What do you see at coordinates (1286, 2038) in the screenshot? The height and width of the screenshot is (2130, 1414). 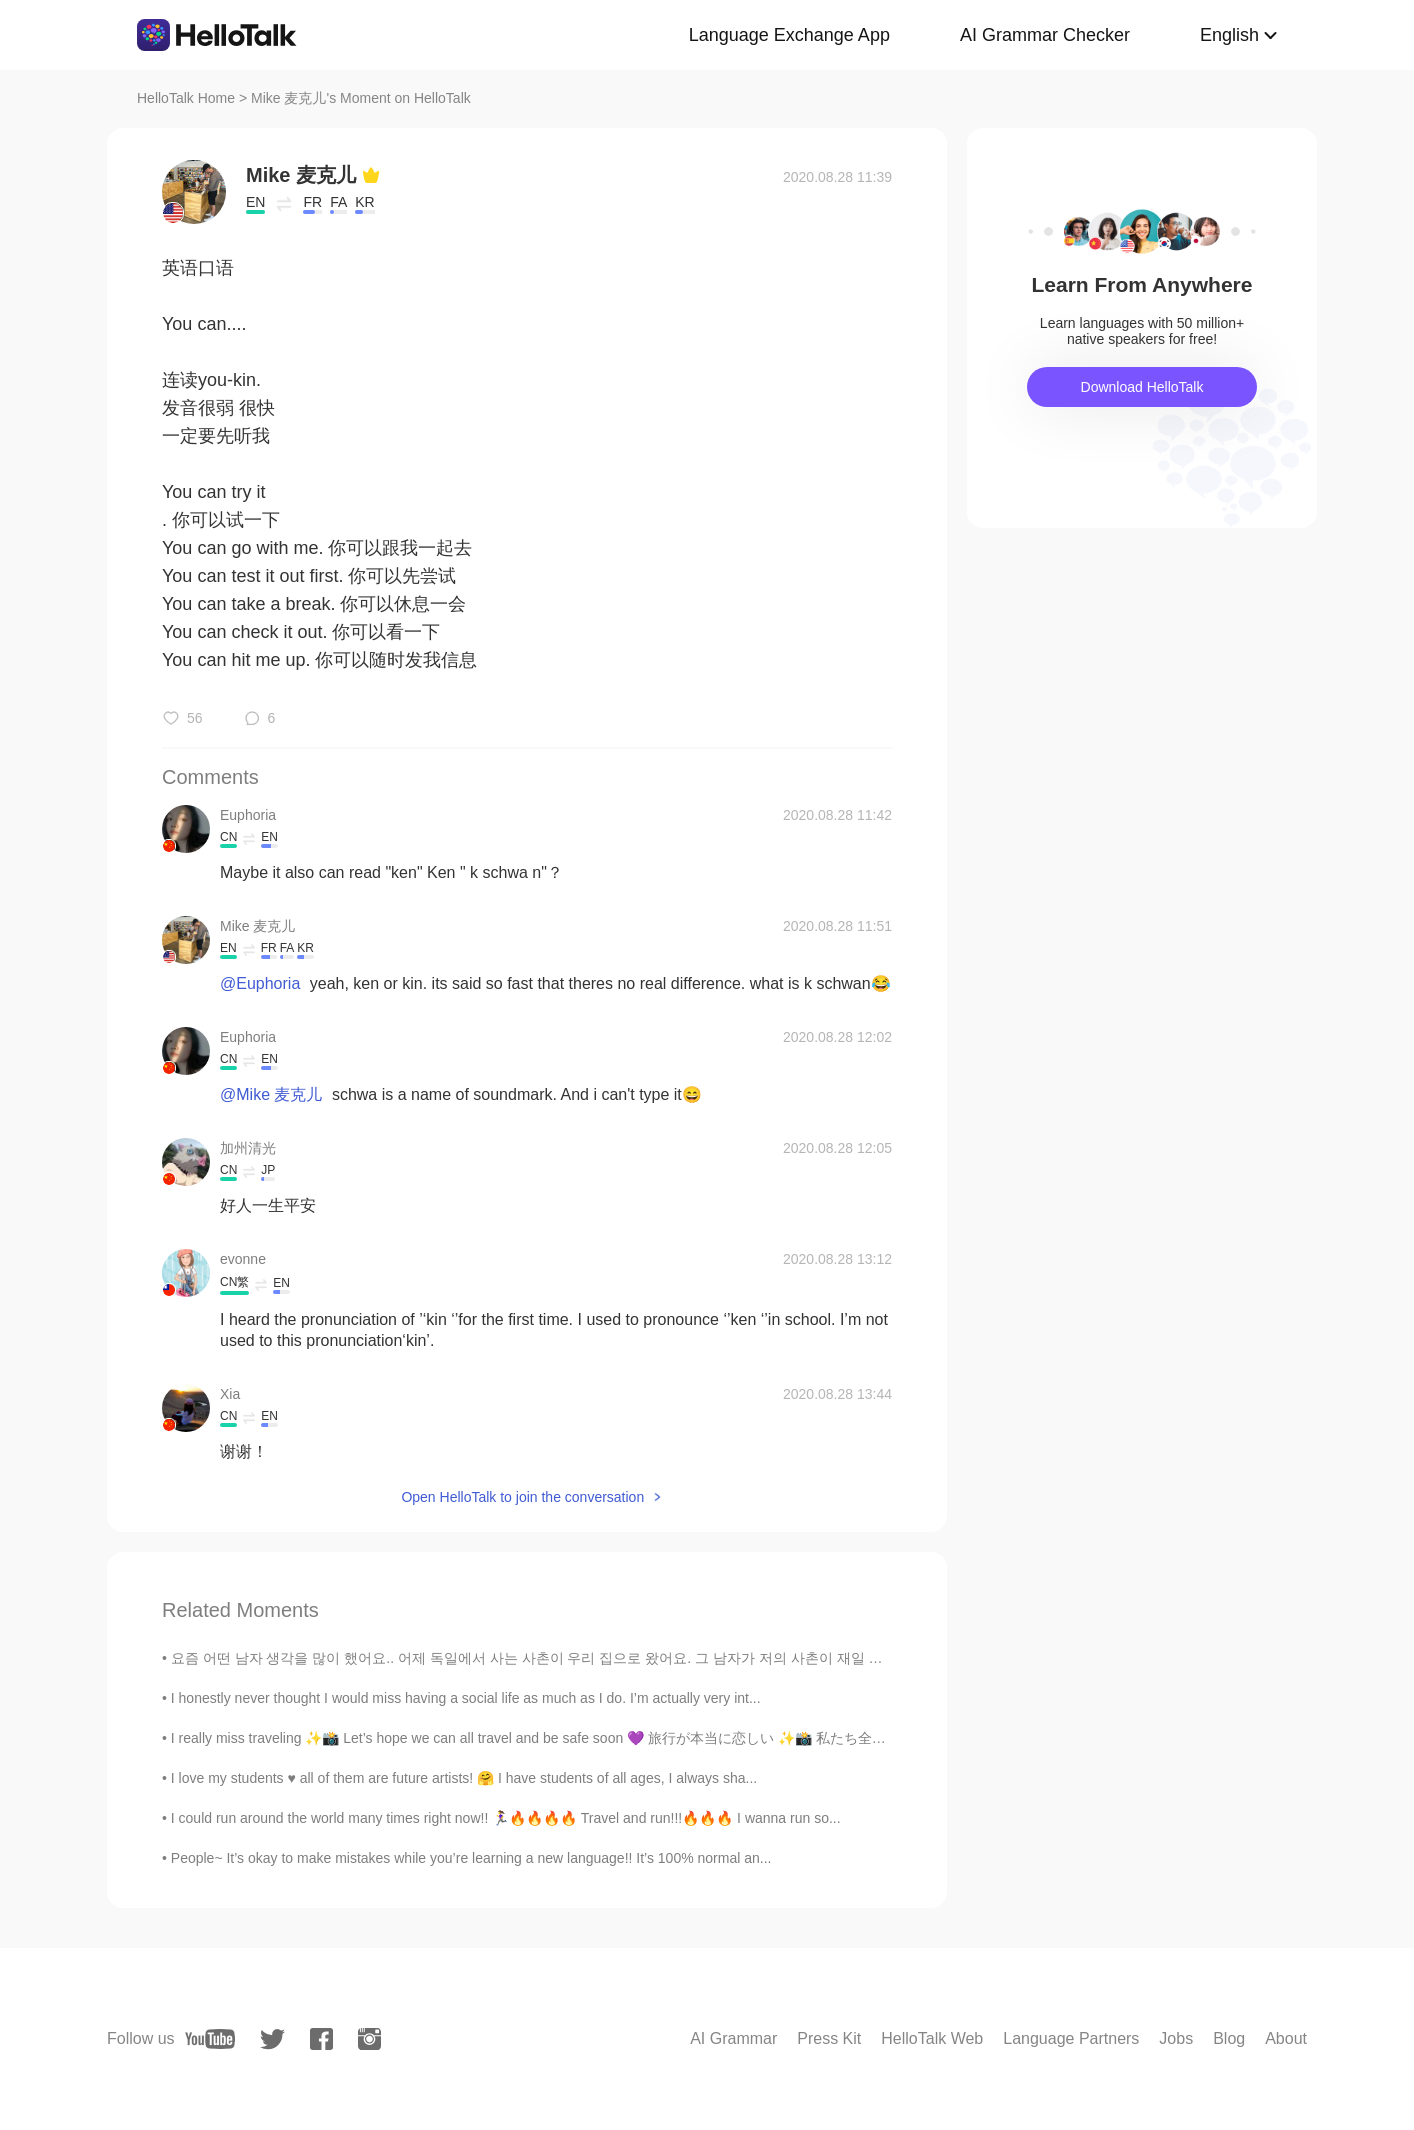 I see `About` at bounding box center [1286, 2038].